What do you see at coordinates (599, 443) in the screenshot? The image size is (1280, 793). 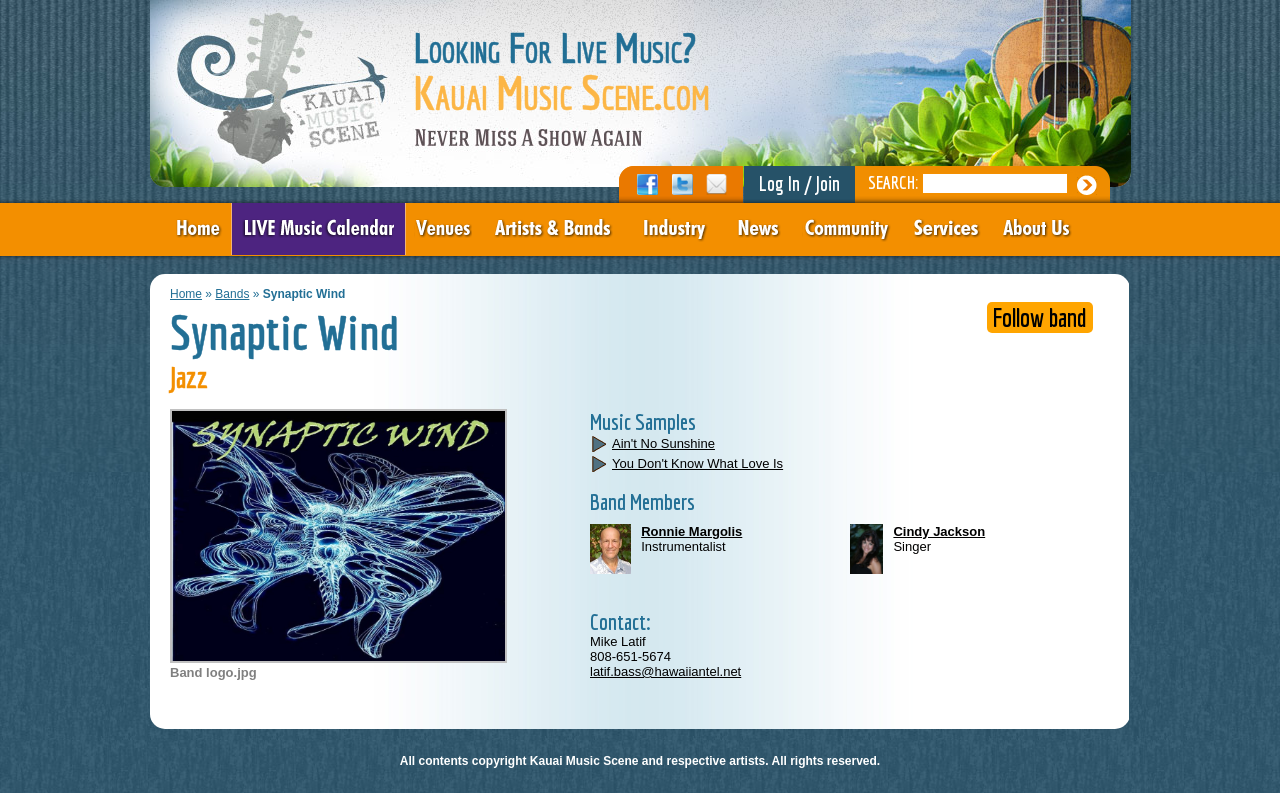 I see `play` at bounding box center [599, 443].